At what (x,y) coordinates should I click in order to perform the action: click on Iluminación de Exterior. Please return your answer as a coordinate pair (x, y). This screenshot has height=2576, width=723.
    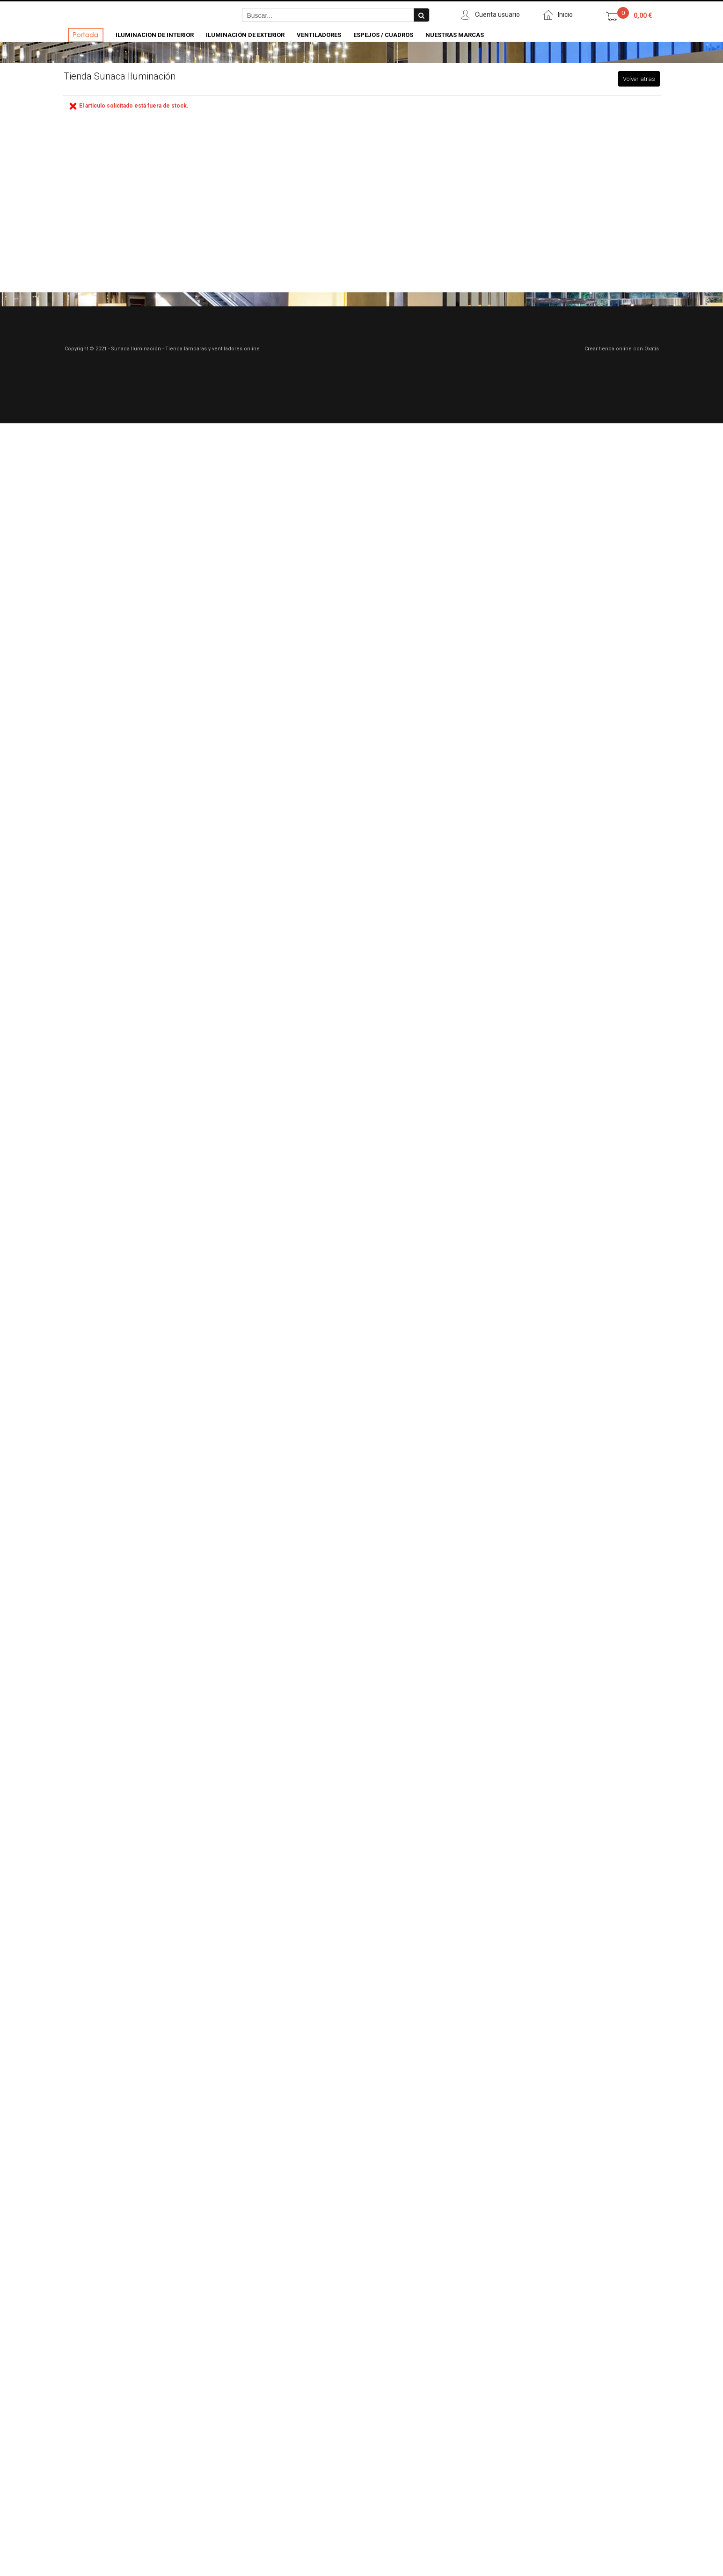
    Looking at the image, I should click on (245, 34).